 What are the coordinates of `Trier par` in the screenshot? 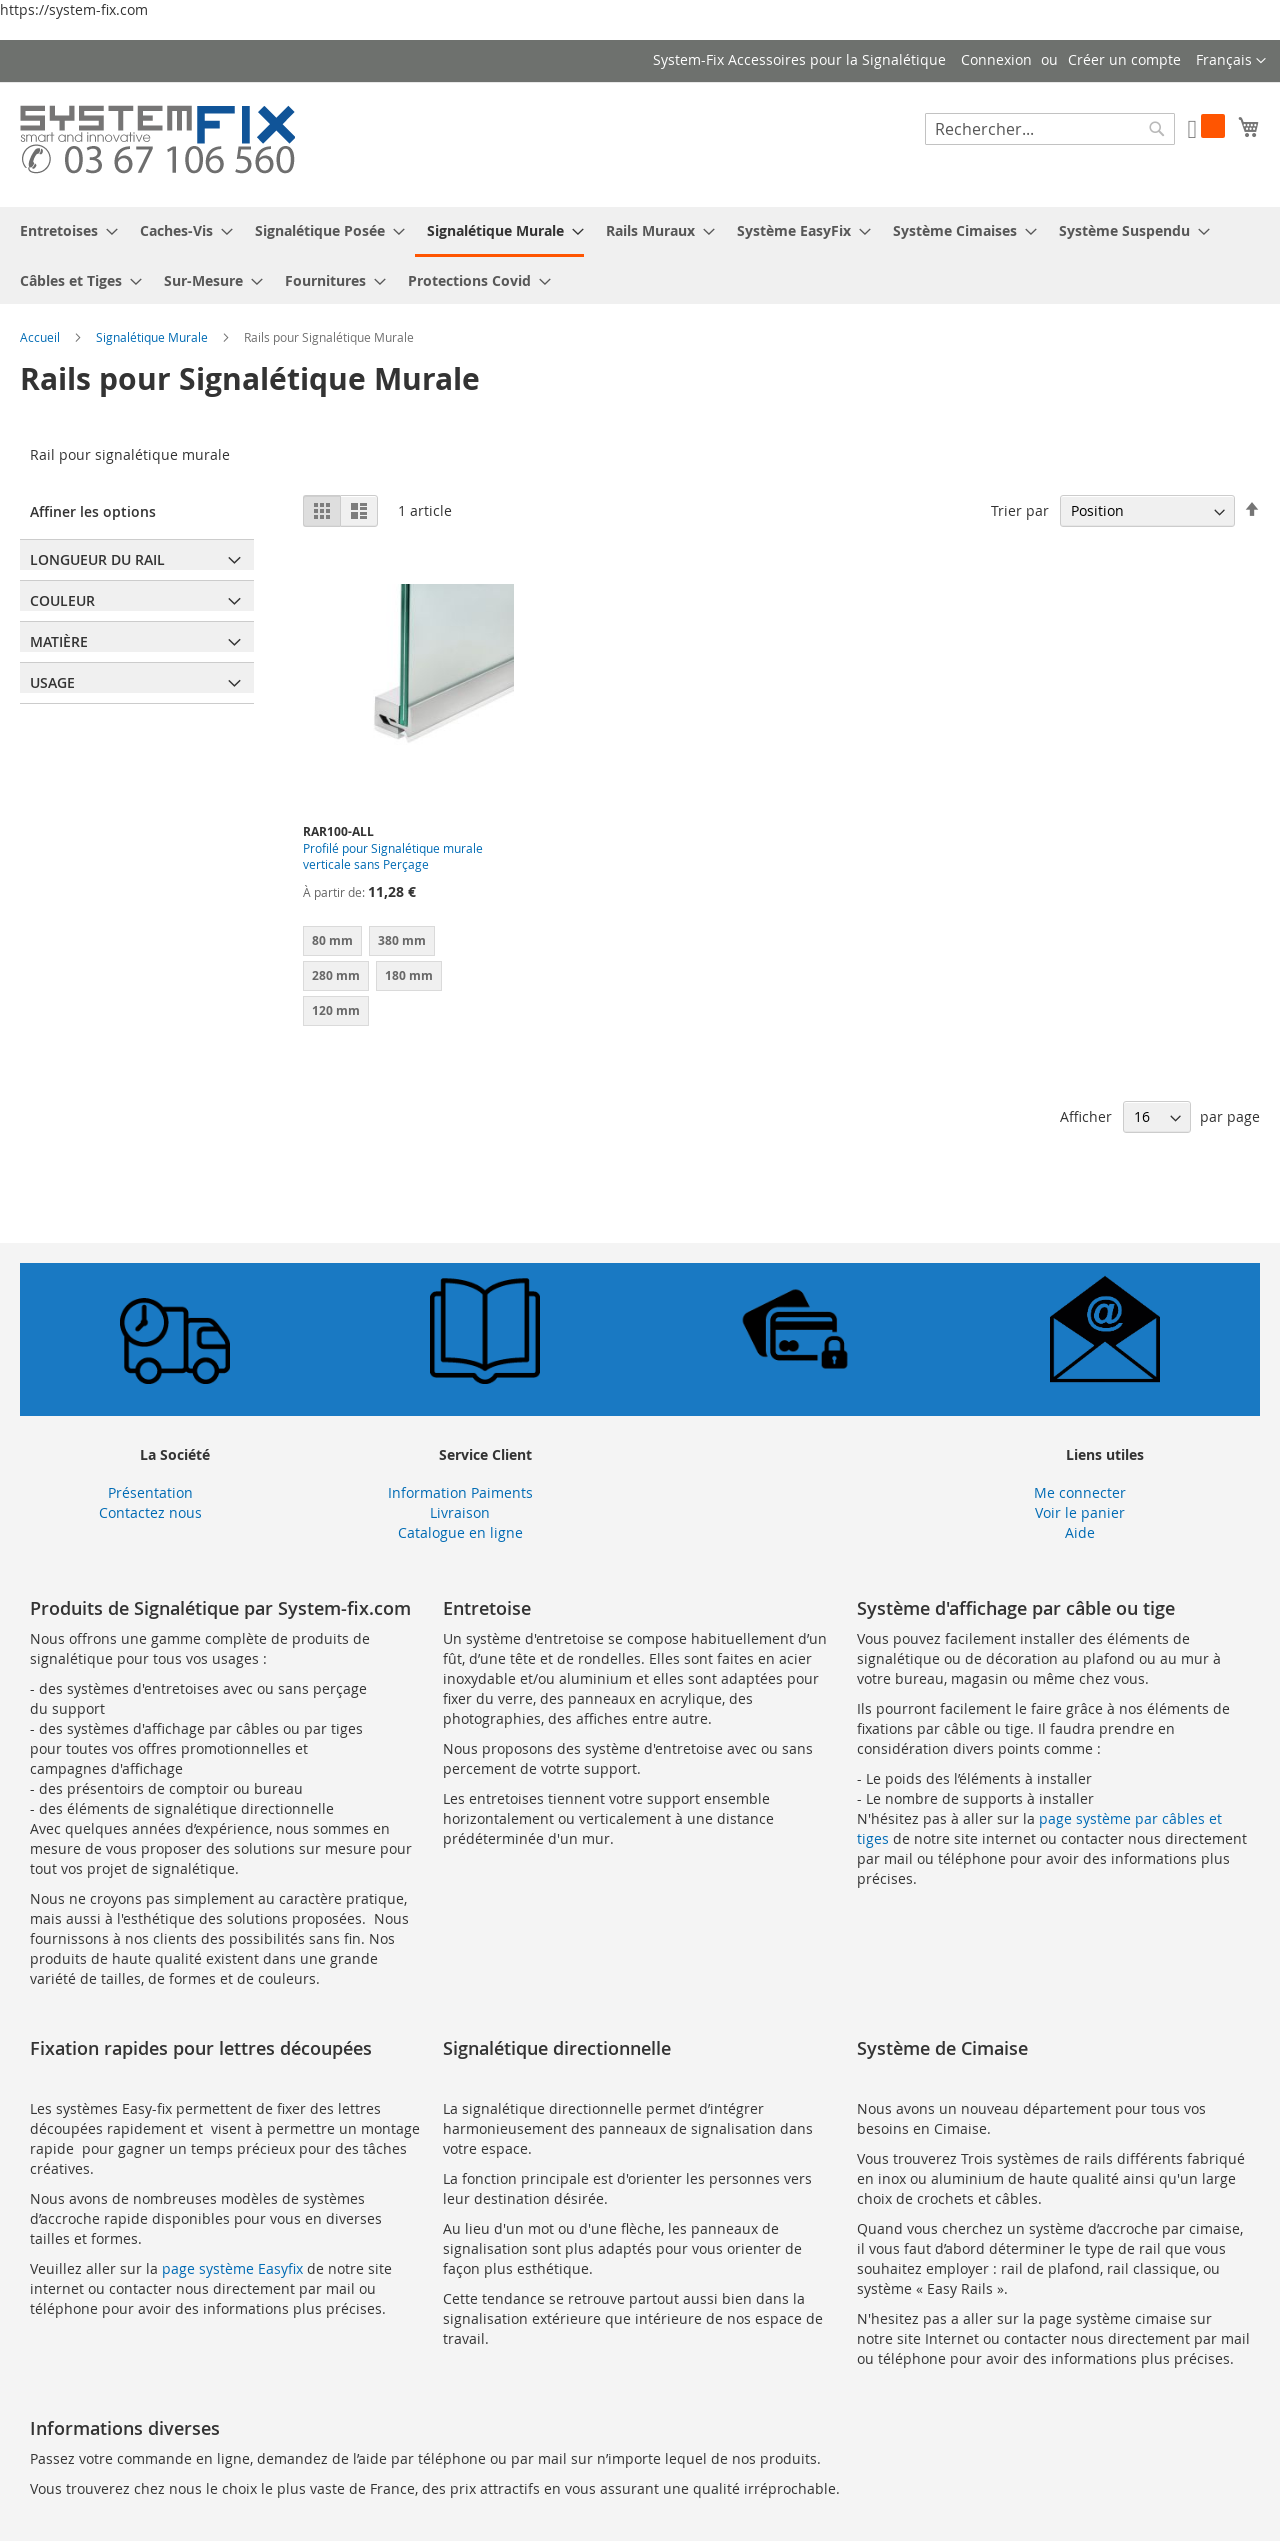 It's located at (1020, 510).